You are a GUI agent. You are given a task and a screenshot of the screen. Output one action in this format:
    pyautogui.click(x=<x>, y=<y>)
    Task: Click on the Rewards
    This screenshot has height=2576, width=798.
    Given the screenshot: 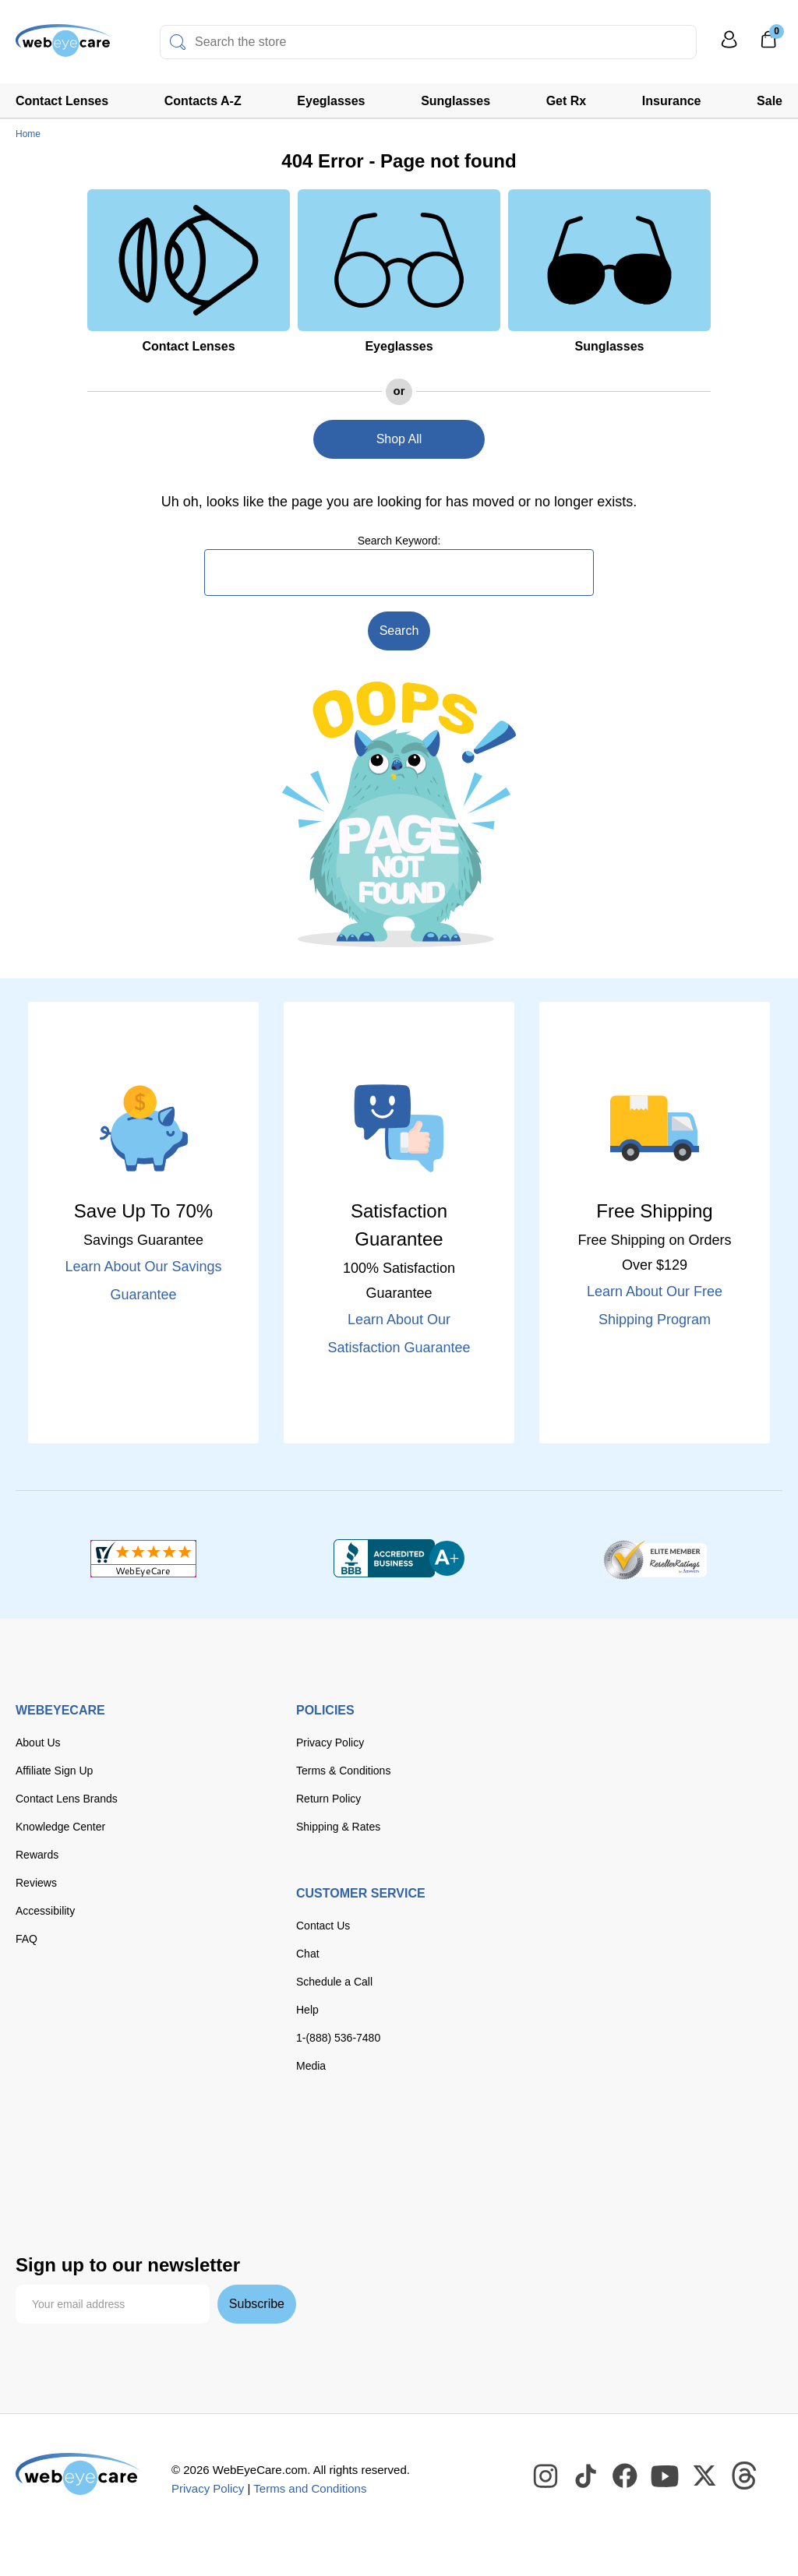 What is the action you would take?
    pyautogui.click(x=37, y=1854)
    